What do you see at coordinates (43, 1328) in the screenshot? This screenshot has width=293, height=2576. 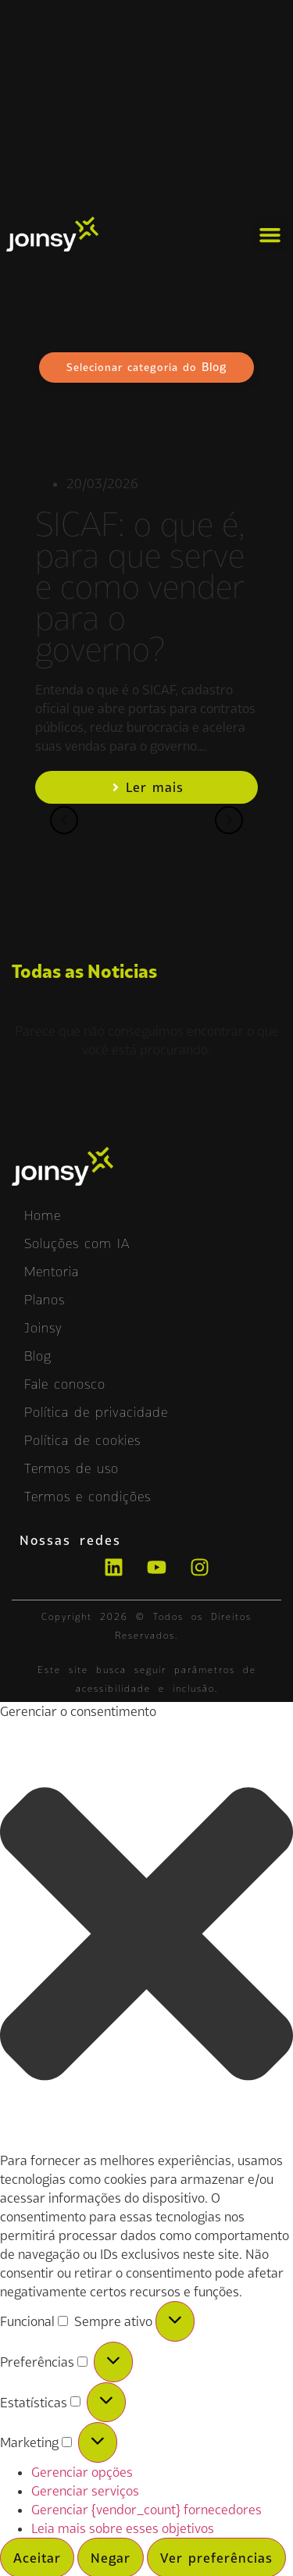 I see `Joinsy` at bounding box center [43, 1328].